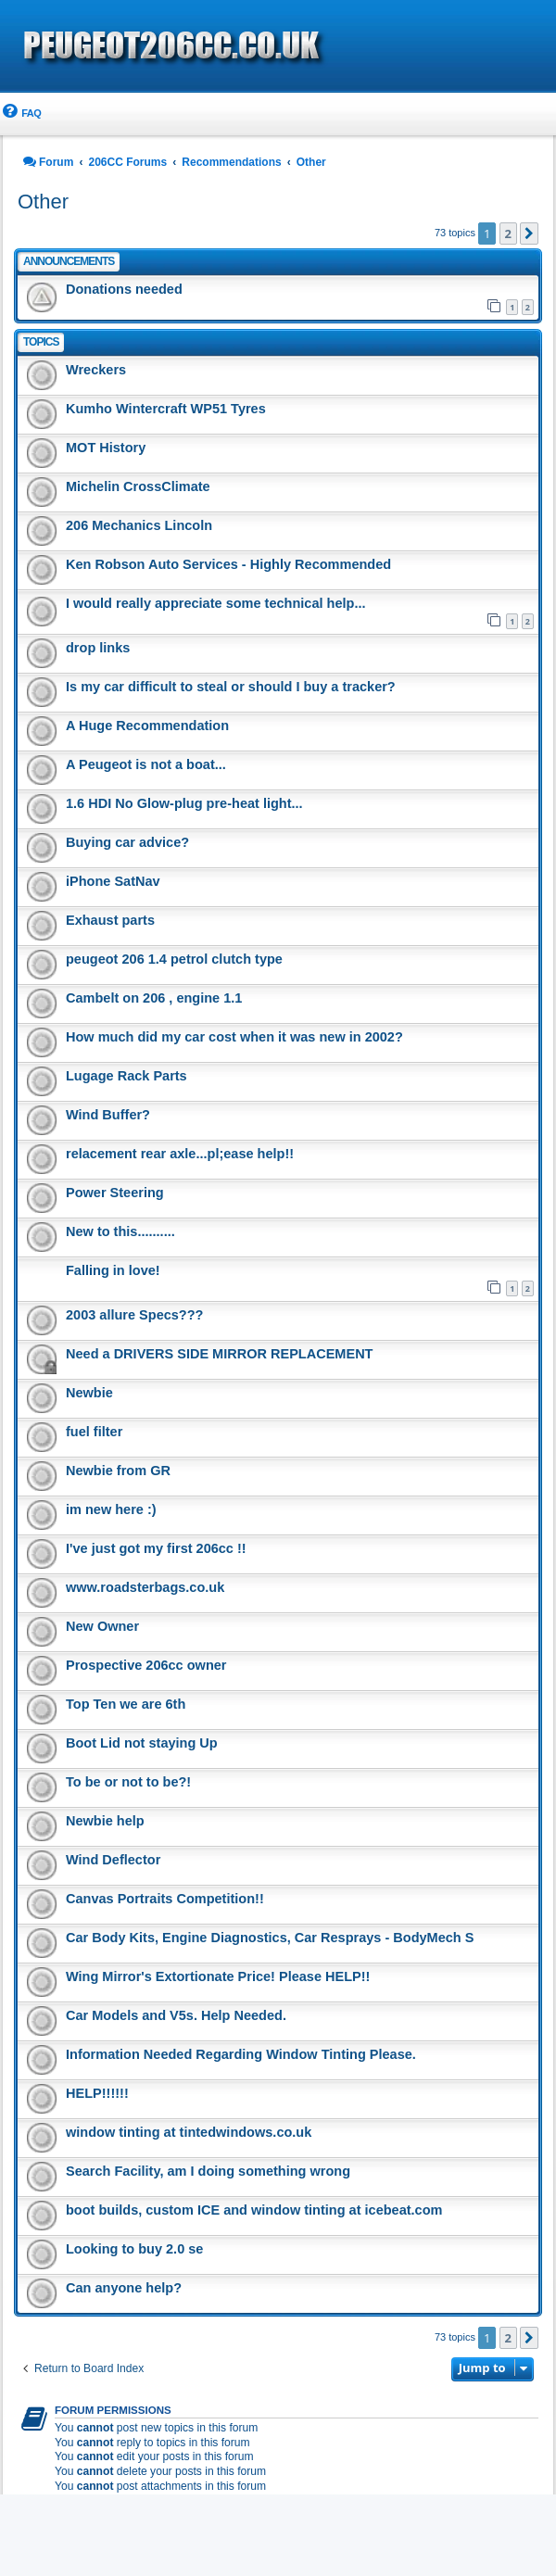  I want to click on www.roadsterbags.co.uk, so click(145, 1587).